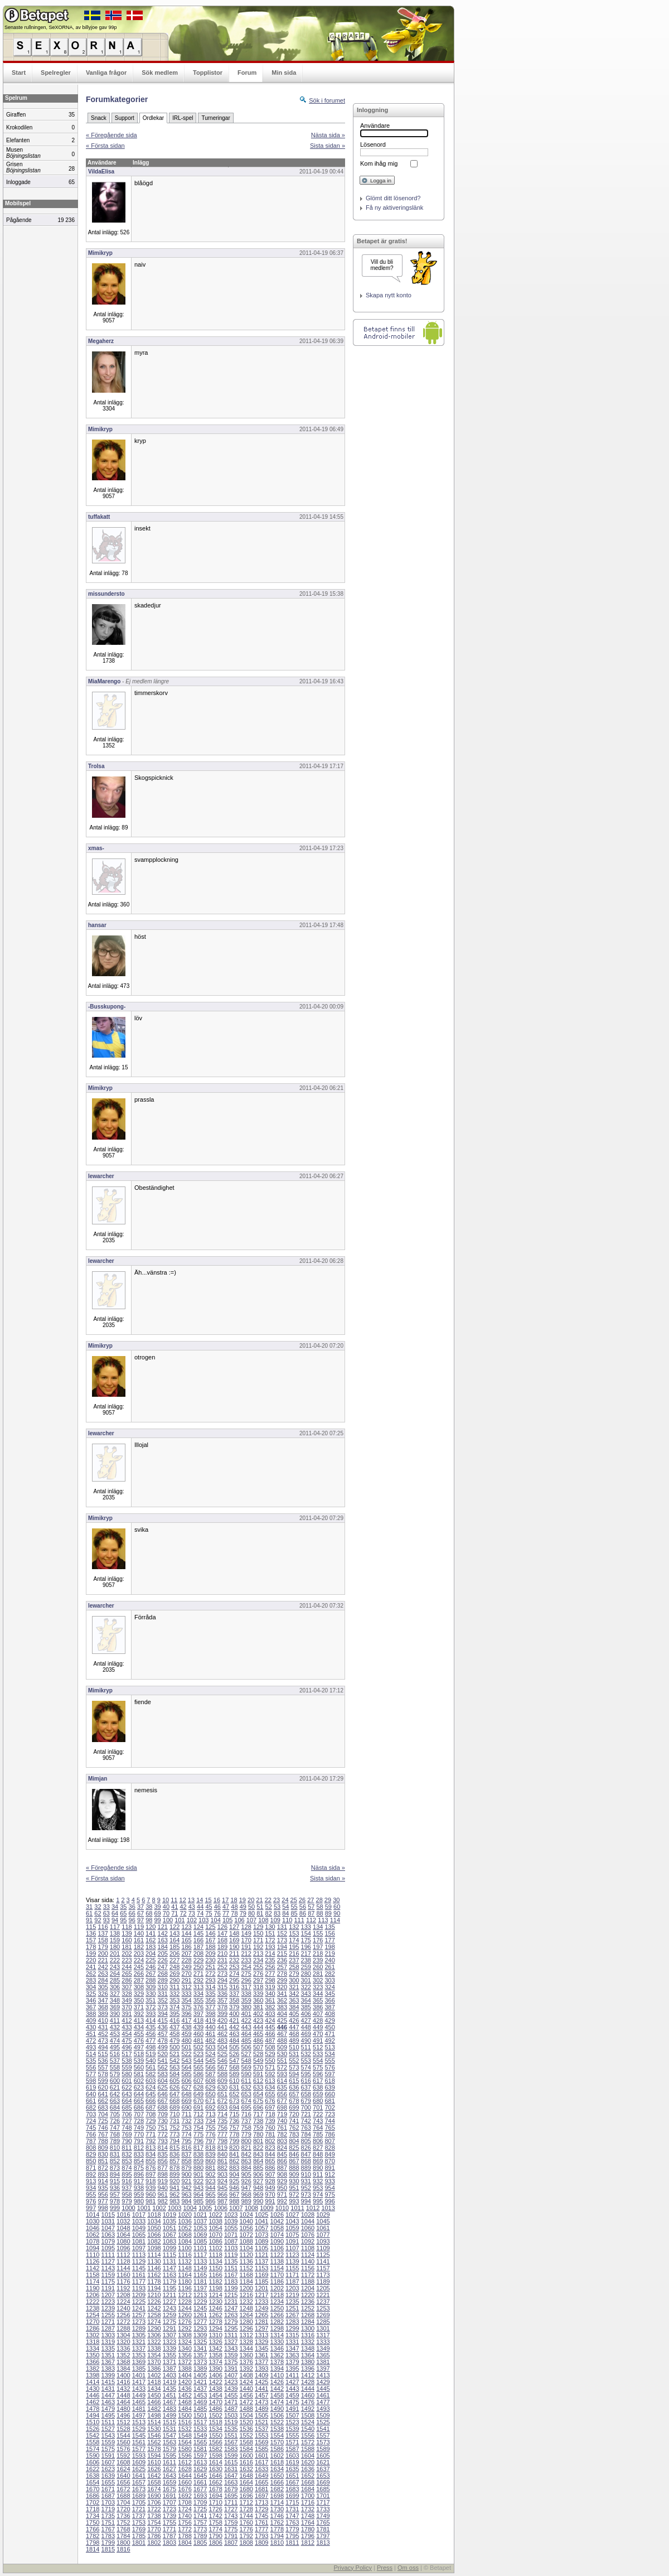 The image size is (669, 2576). I want to click on 396, so click(186, 2013).